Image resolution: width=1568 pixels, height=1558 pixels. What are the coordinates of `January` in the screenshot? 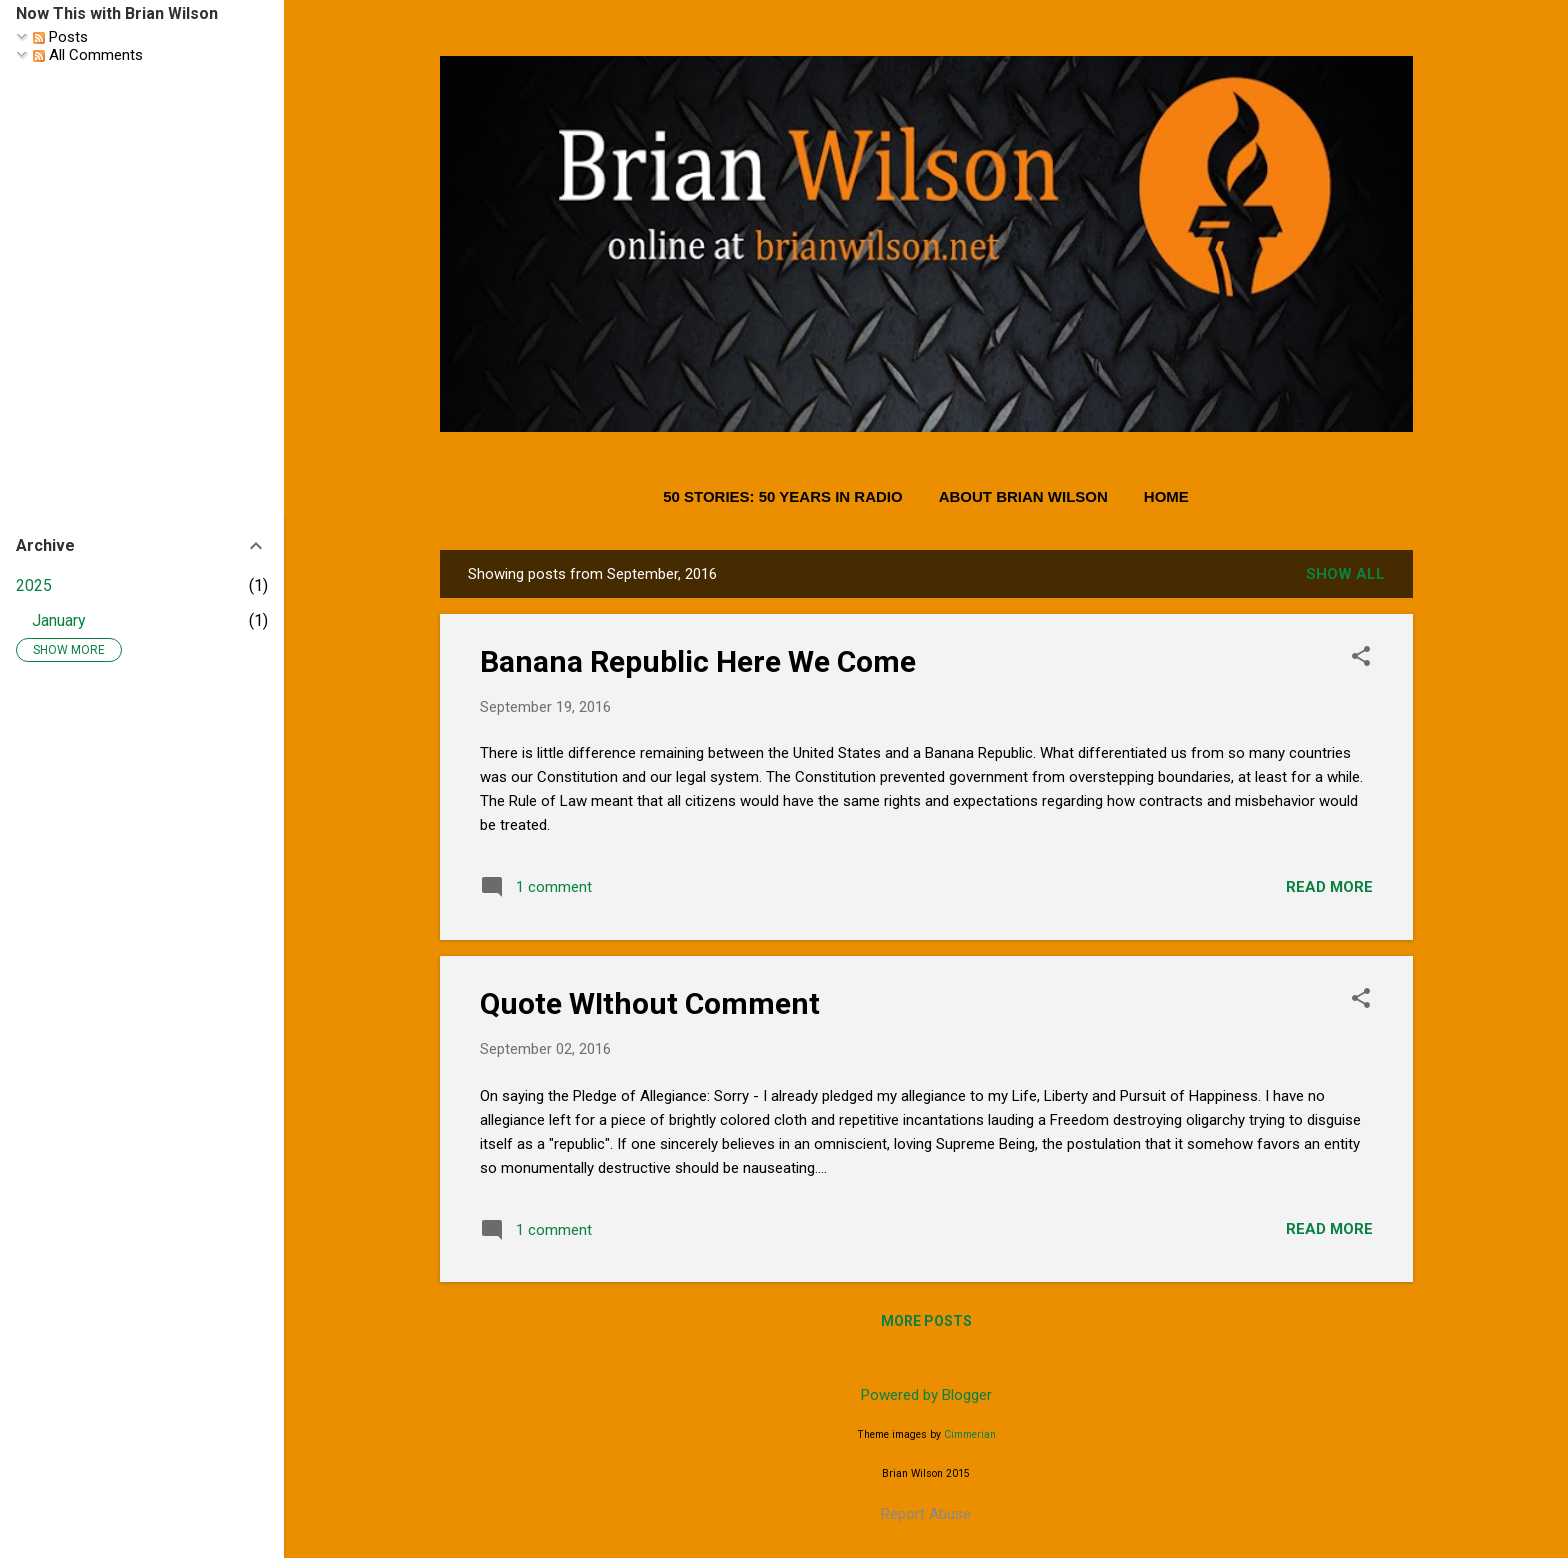 It's located at (59, 620).